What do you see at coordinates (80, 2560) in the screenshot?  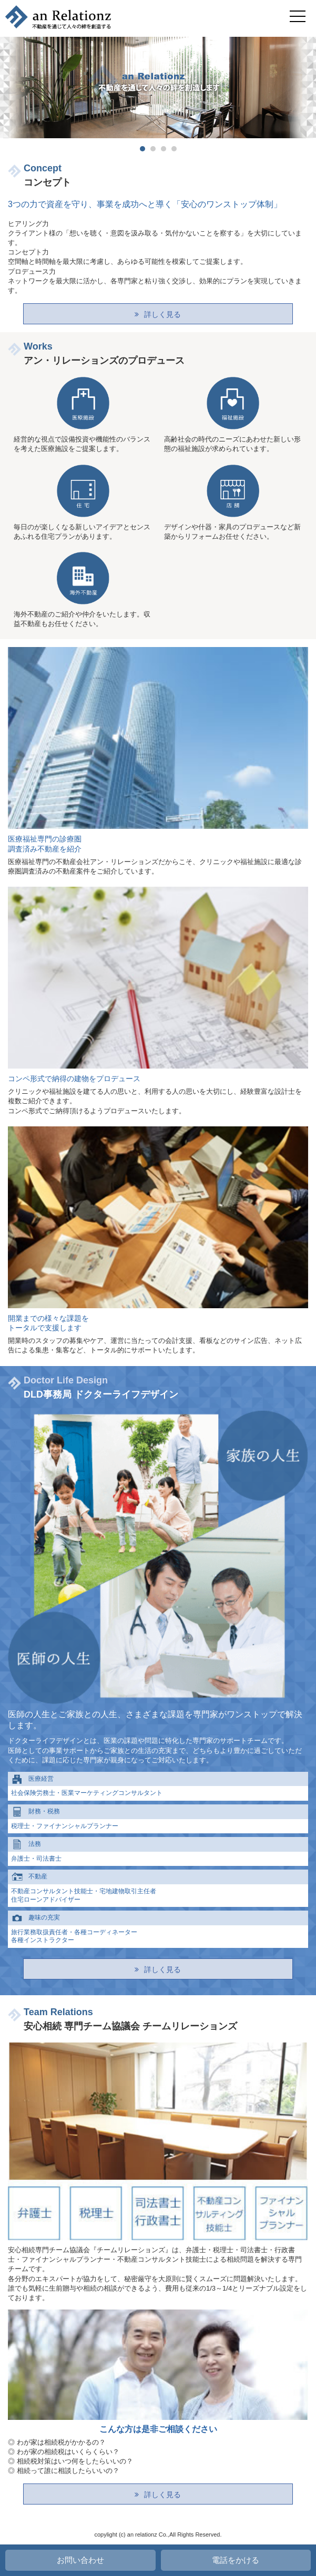 I see `お問い合わせ` at bounding box center [80, 2560].